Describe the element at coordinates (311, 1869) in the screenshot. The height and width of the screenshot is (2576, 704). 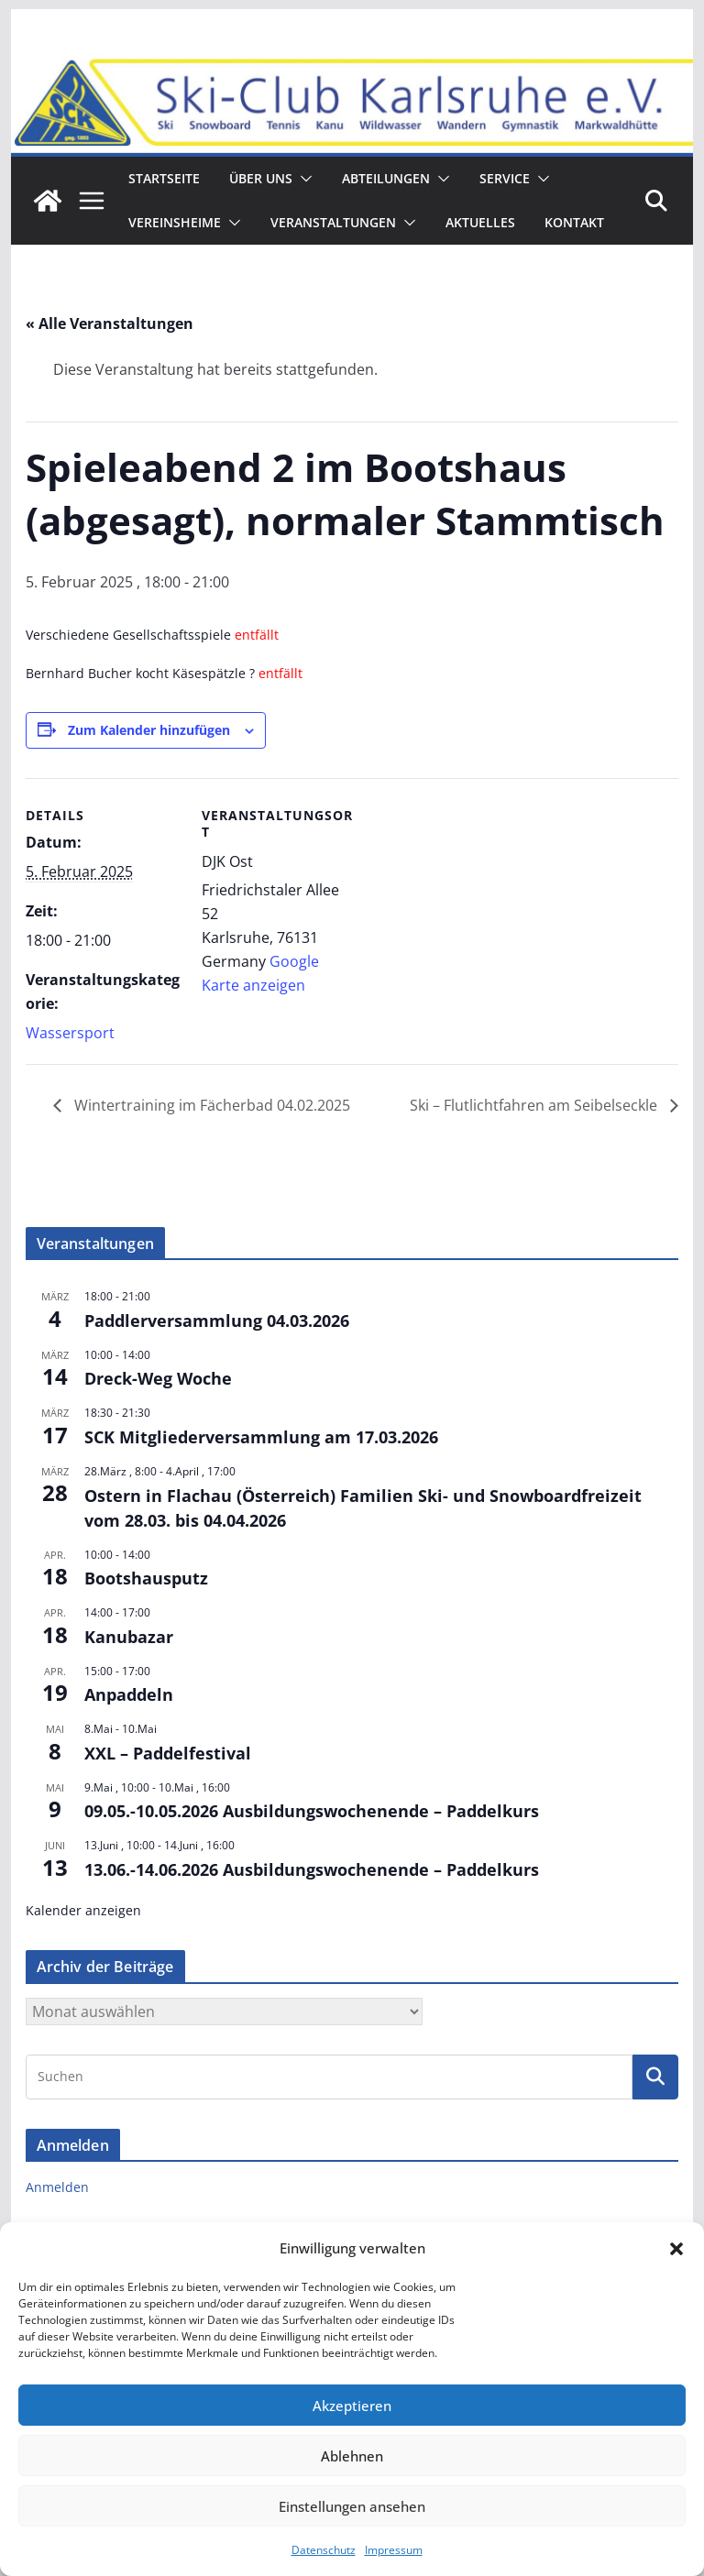
I see `13.06.-14.06.2026 Ausbildungswochenende – Paddelkurs` at that location.